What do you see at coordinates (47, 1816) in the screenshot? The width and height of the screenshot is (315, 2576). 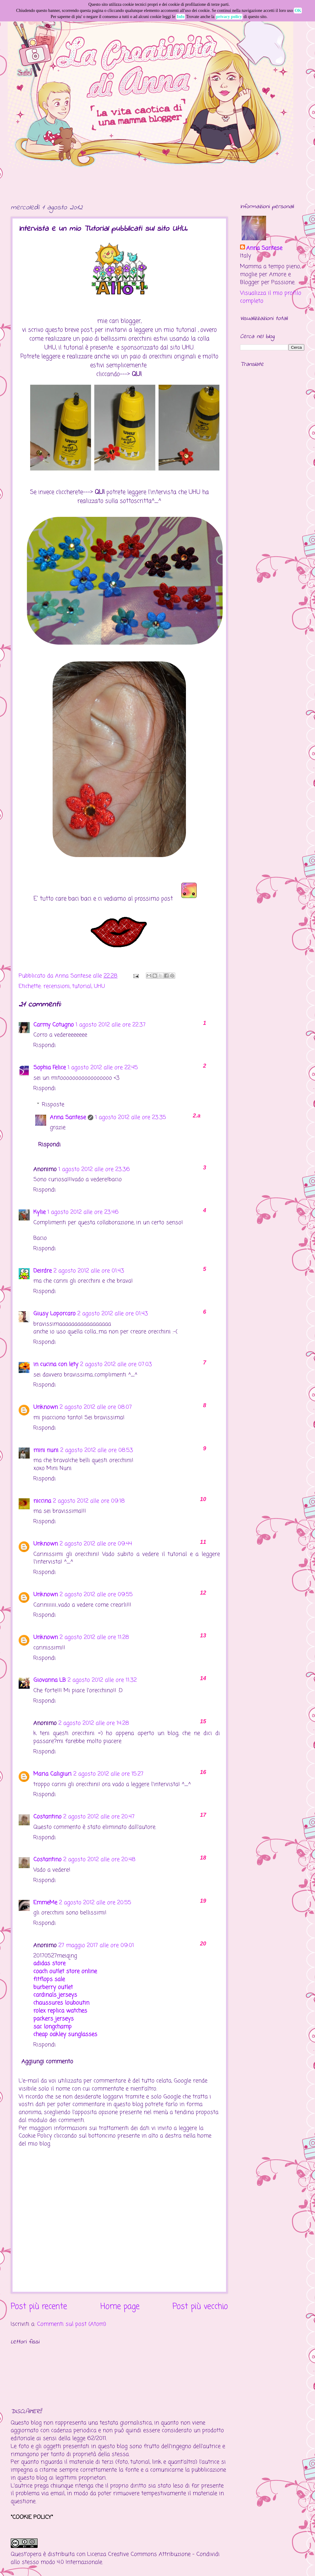 I see `Costantino` at bounding box center [47, 1816].